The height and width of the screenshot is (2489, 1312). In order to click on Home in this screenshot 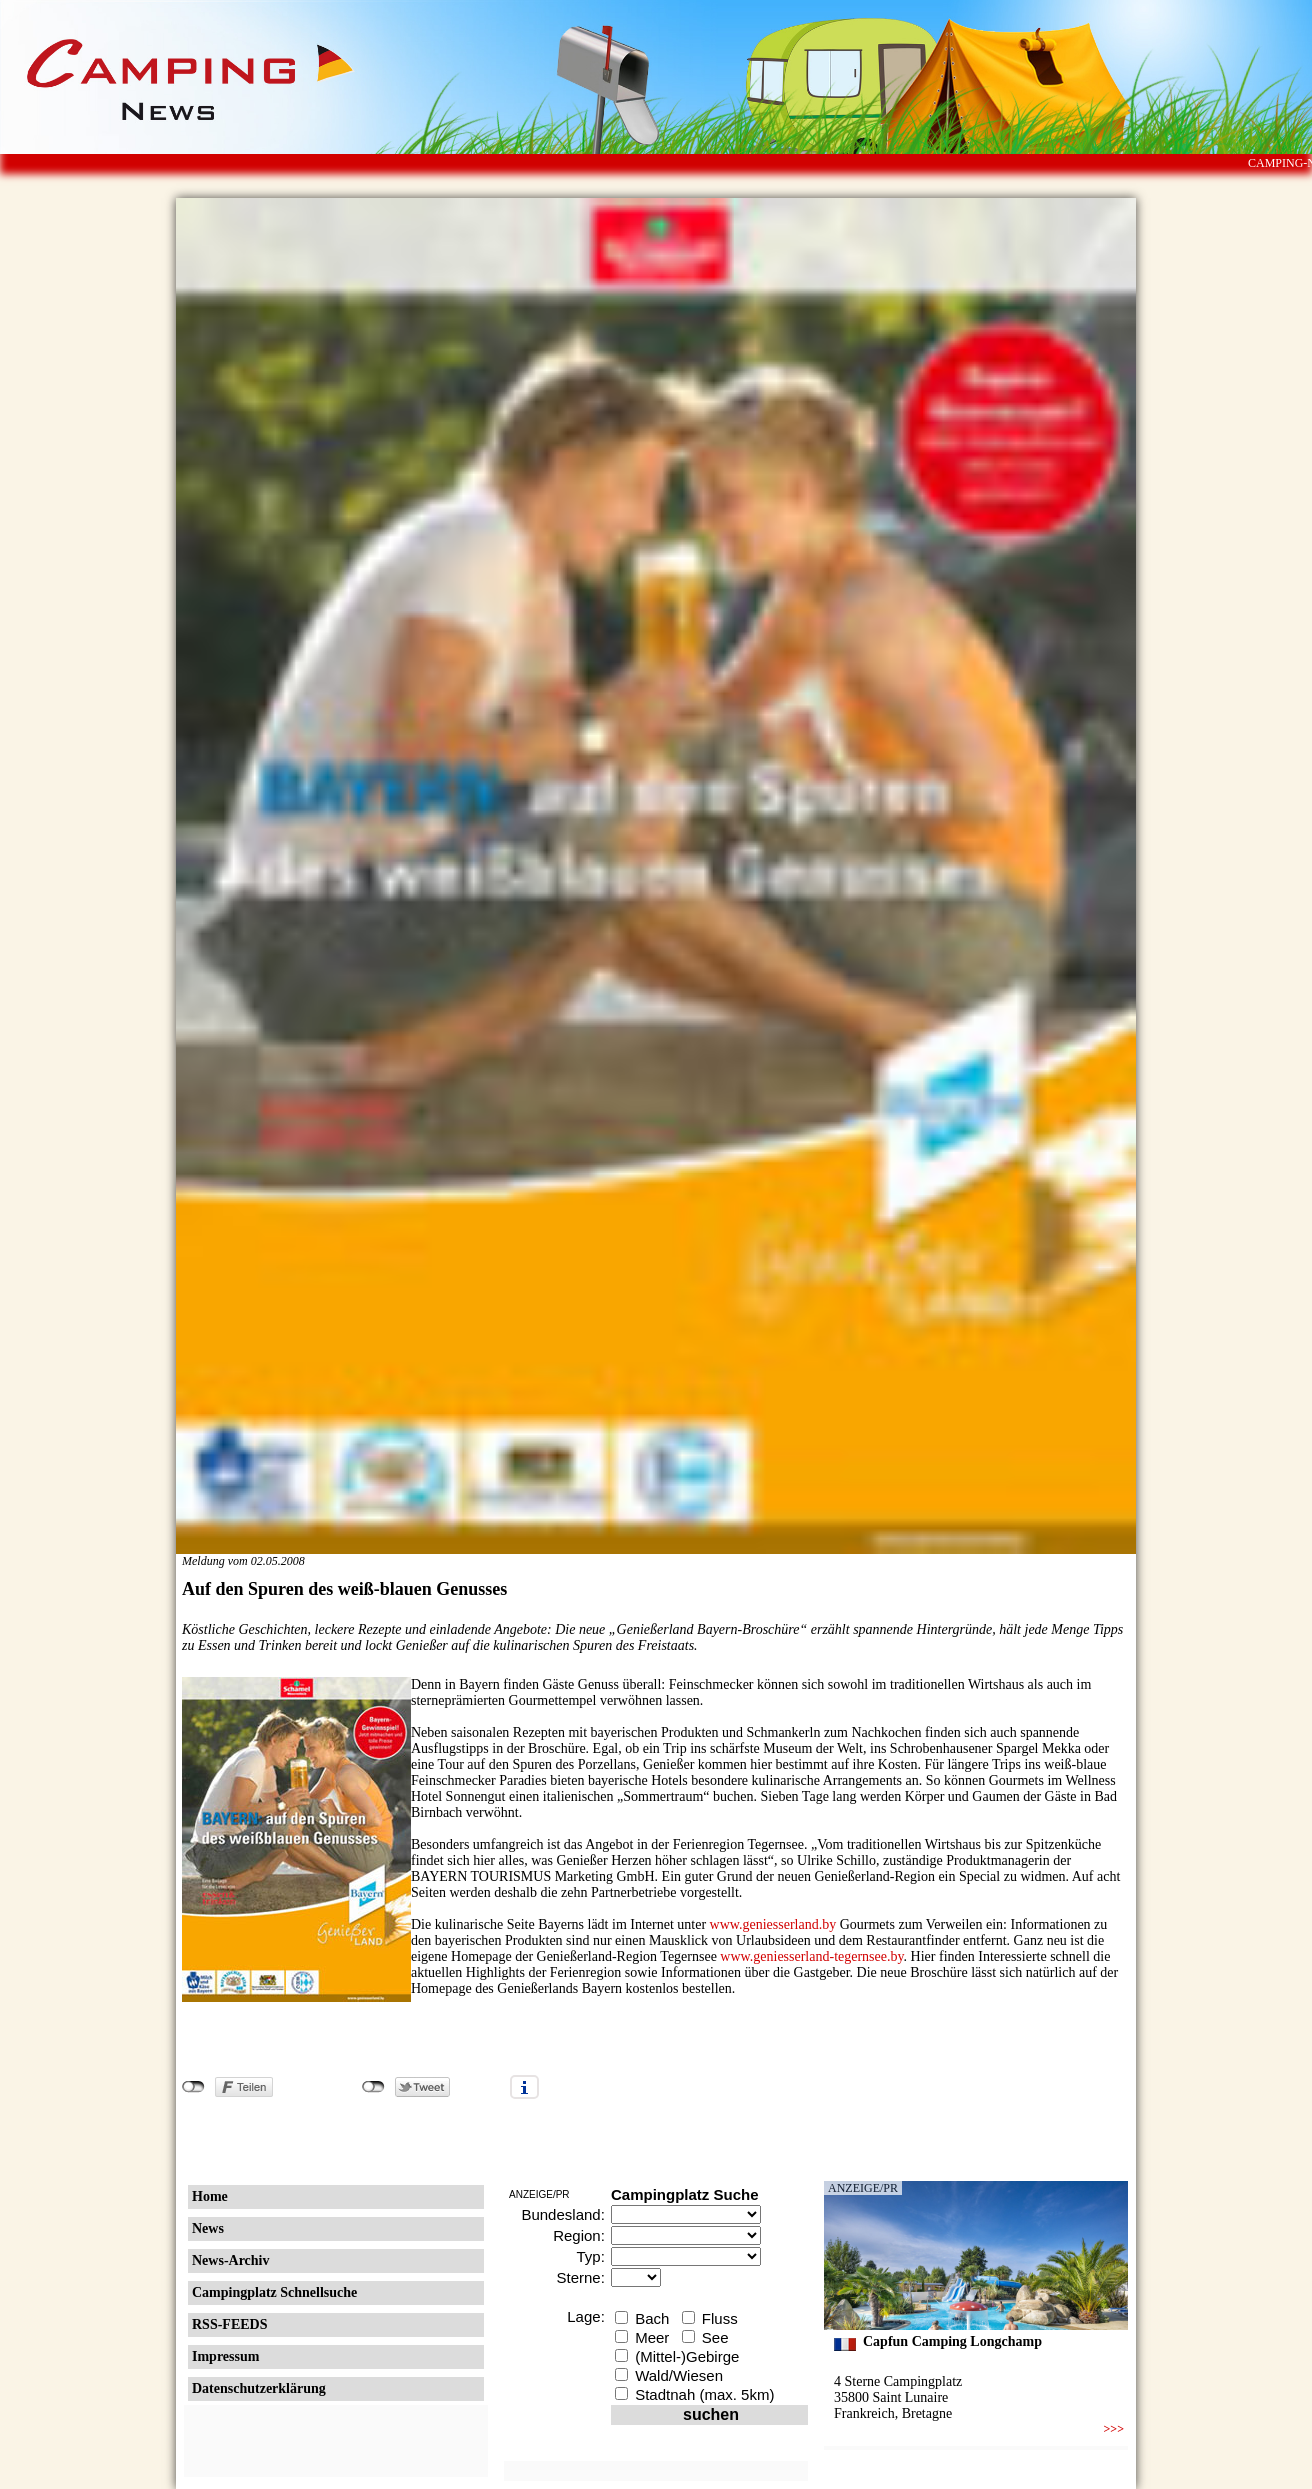, I will do `click(210, 2196)`.